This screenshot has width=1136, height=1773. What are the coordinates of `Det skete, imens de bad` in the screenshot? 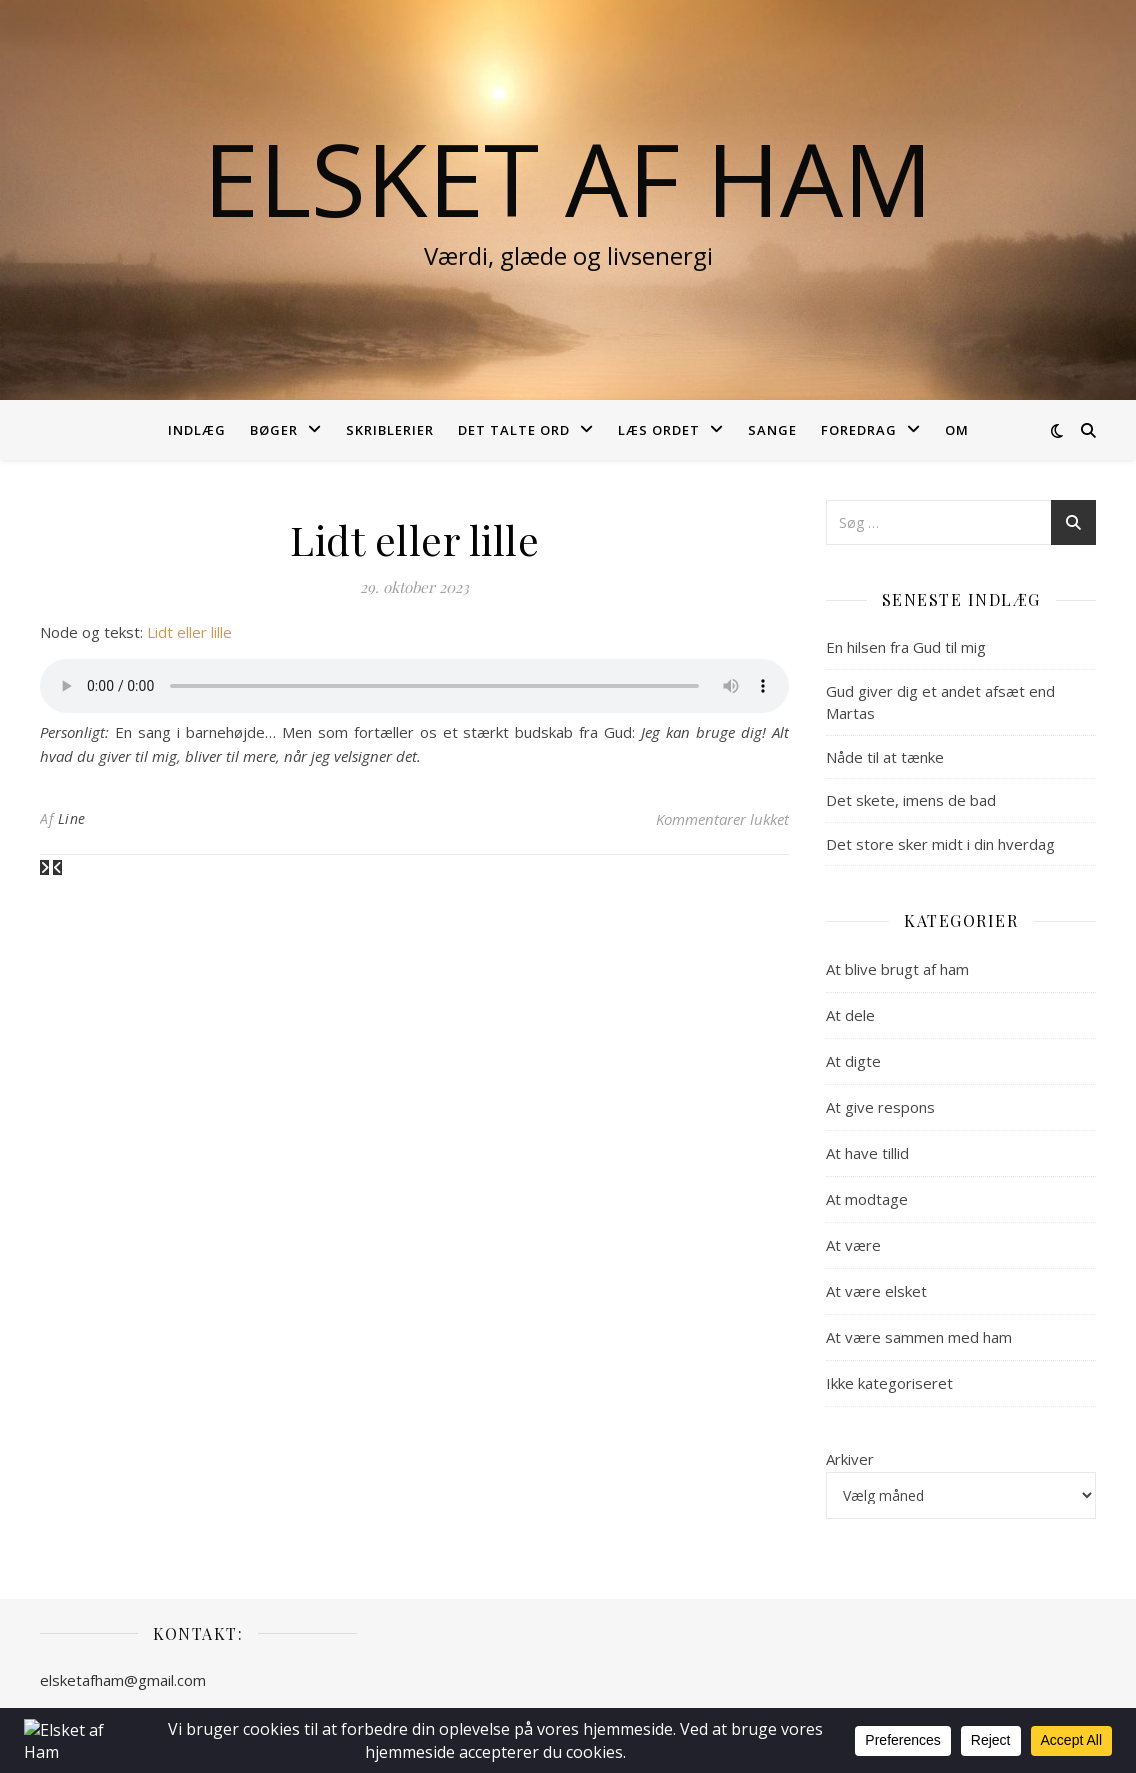 It's located at (911, 800).